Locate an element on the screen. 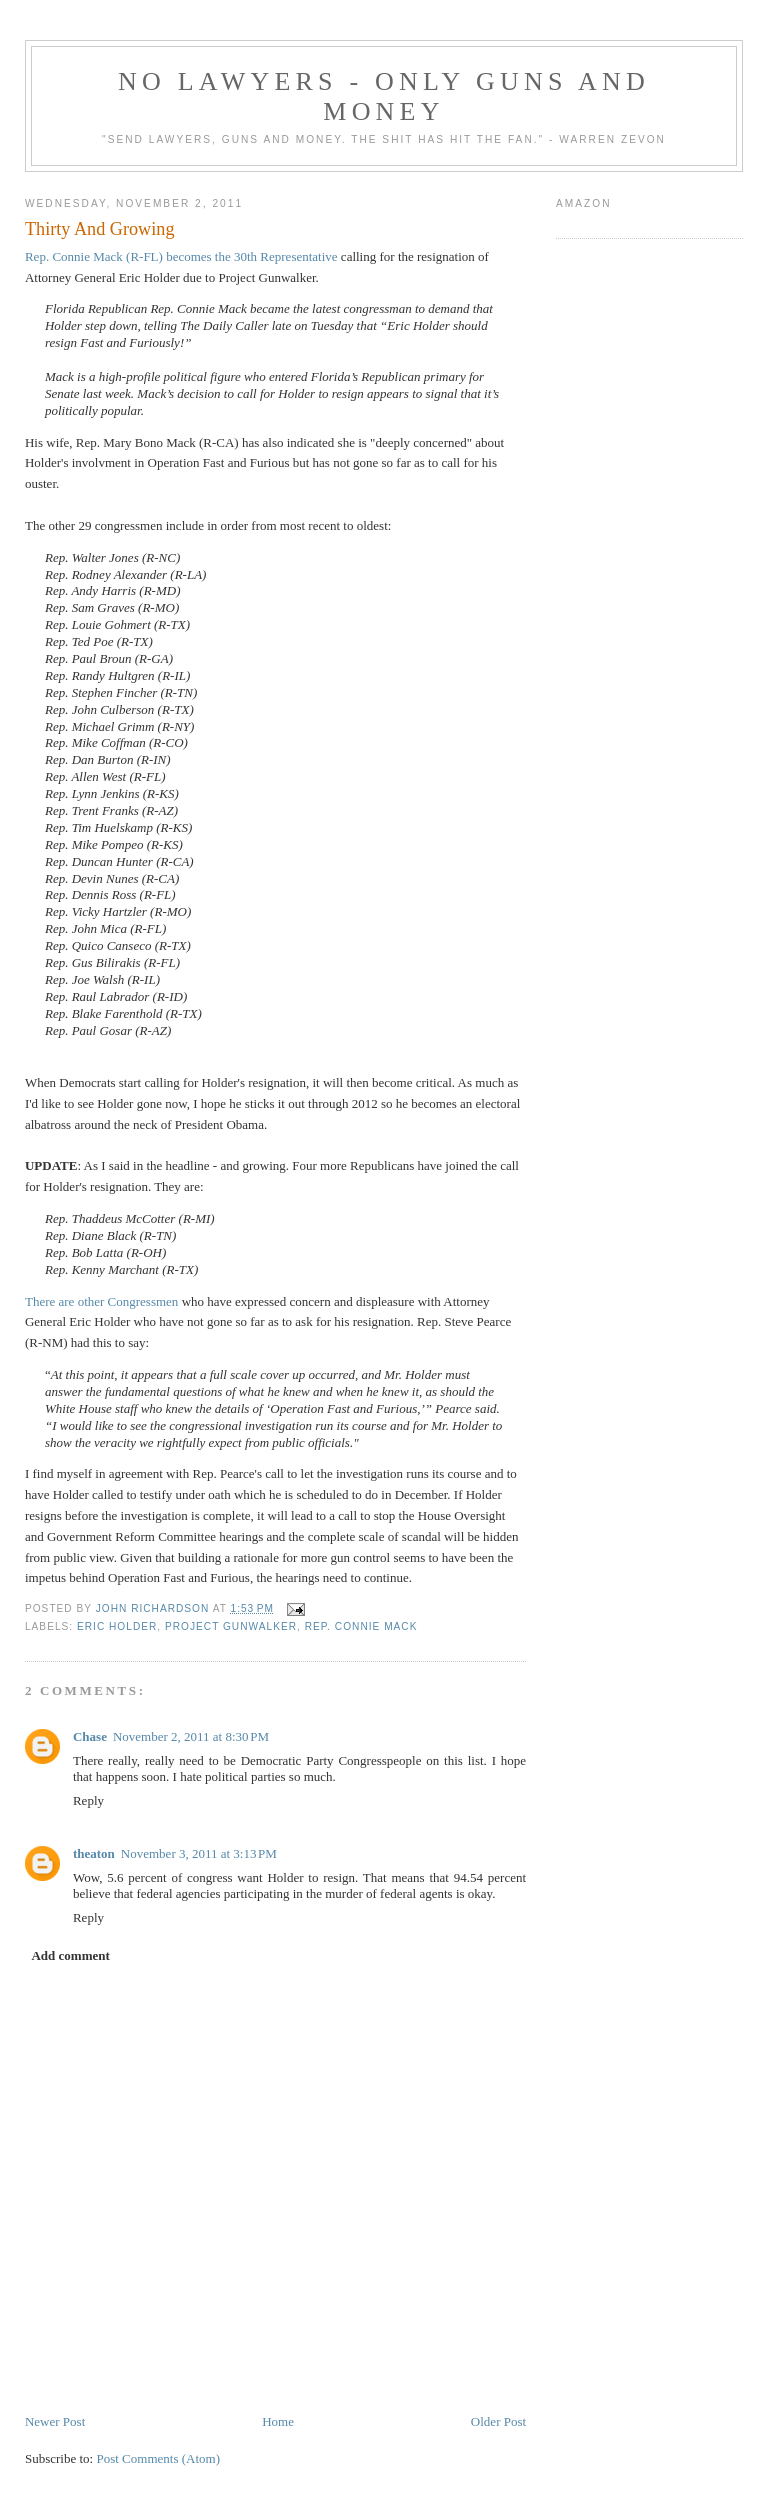  Rep. Connie Mack is located at coordinates (361, 1626).